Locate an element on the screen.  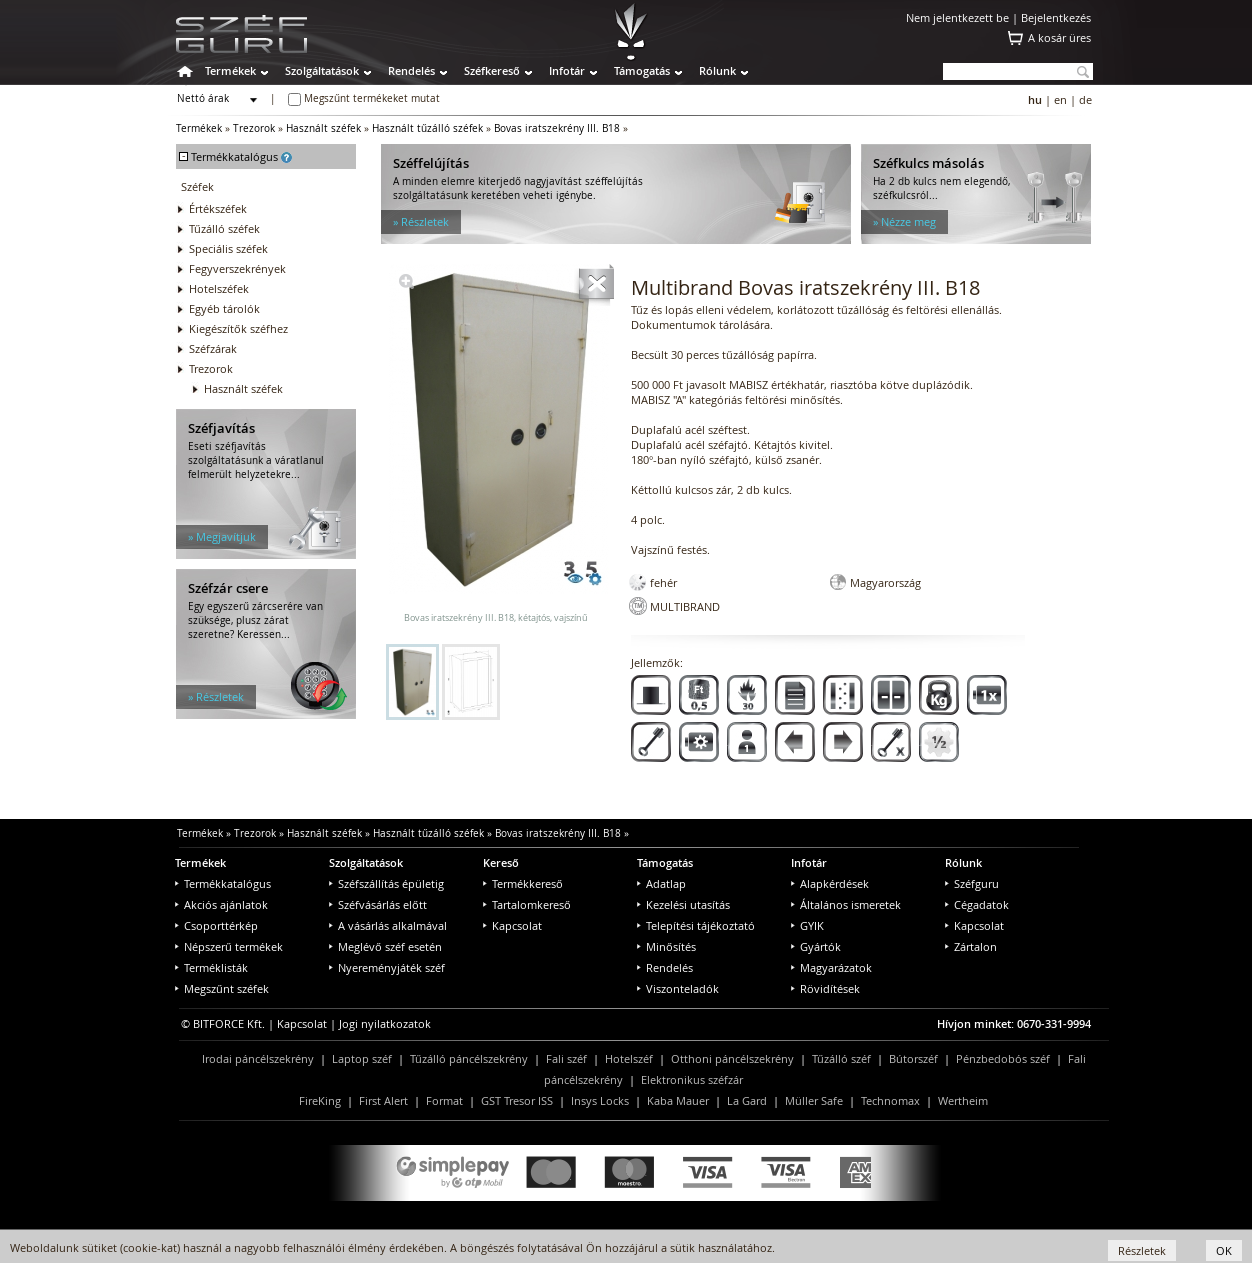
Insys Locks is located at coordinates (600, 1100).